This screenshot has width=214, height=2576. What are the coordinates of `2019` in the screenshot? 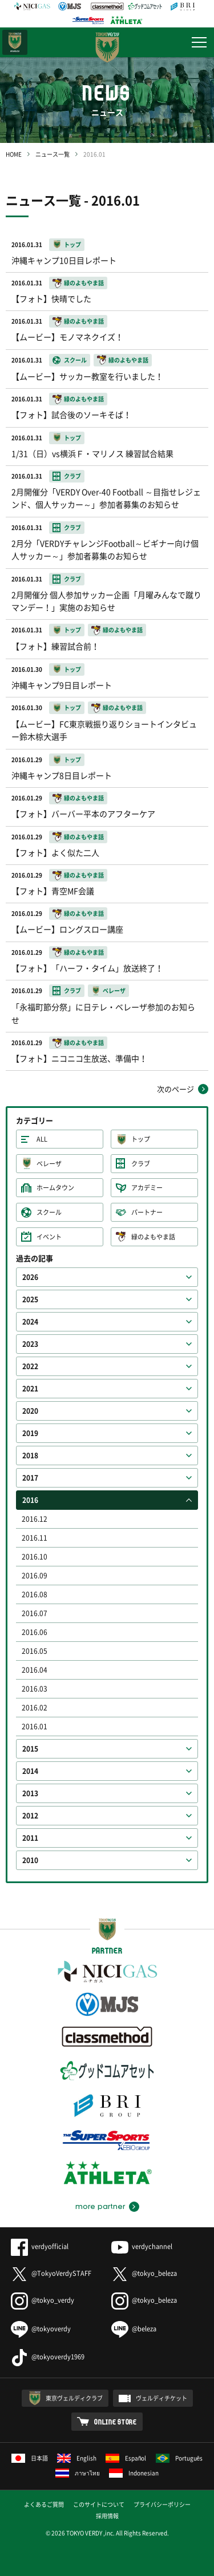 It's located at (30, 1433).